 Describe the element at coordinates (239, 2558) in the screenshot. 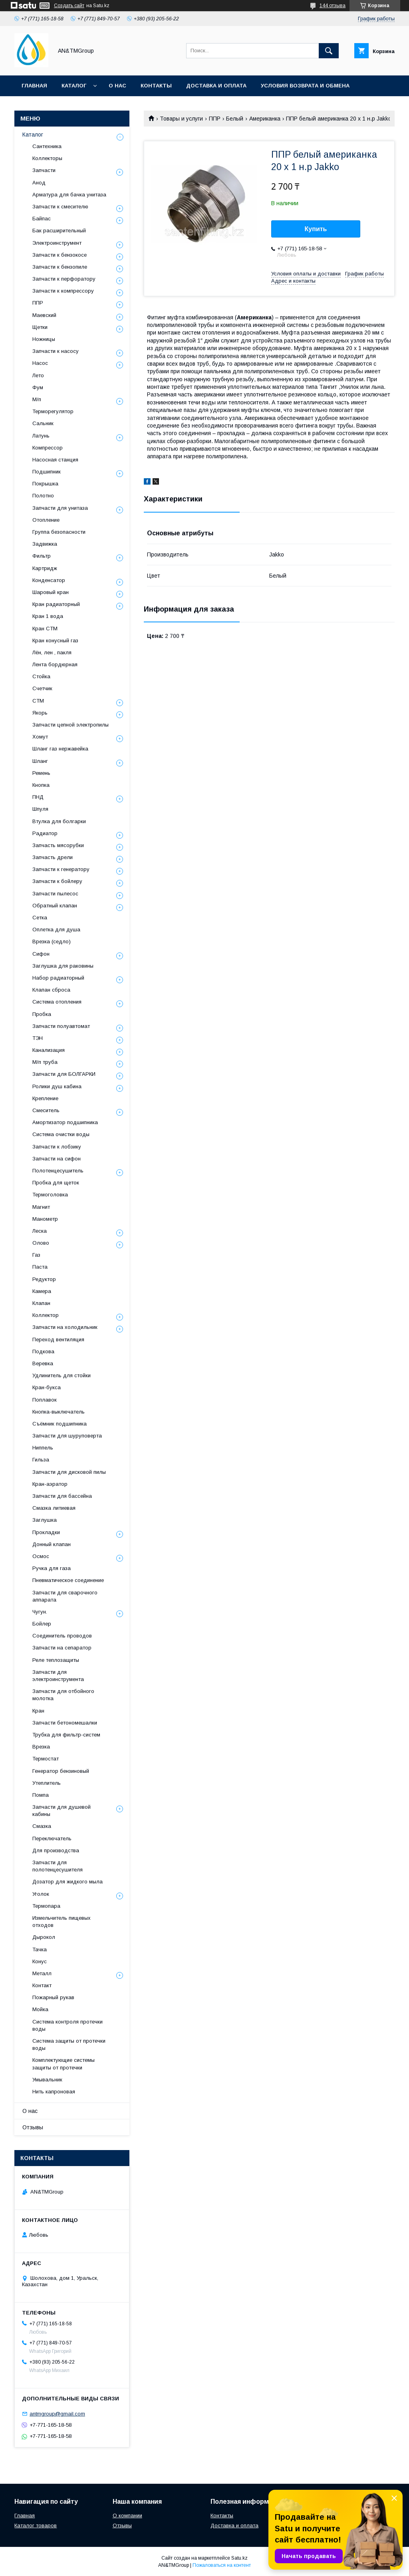

I see `Satu.kz` at that location.